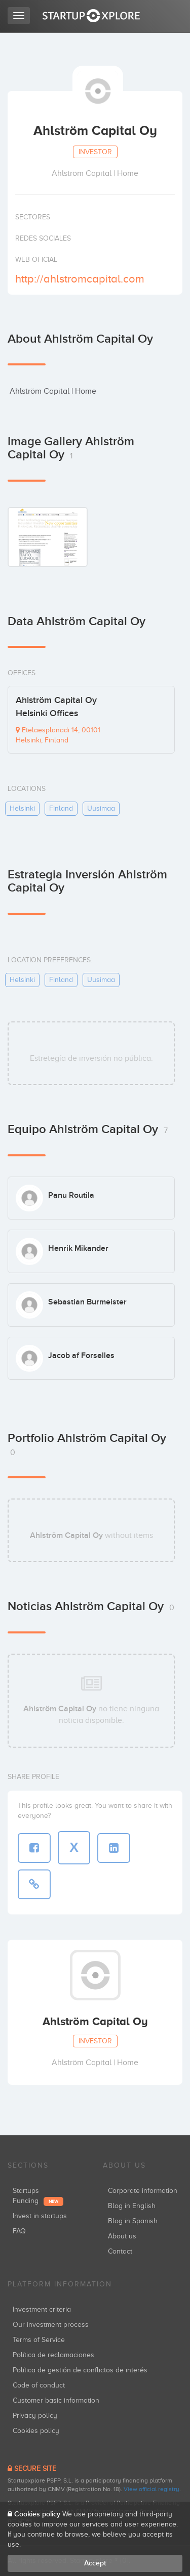  Describe the element at coordinates (58, 735) in the screenshot. I see `Eteläesplanadi 14, 00101 Helsinki, Finland` at that location.